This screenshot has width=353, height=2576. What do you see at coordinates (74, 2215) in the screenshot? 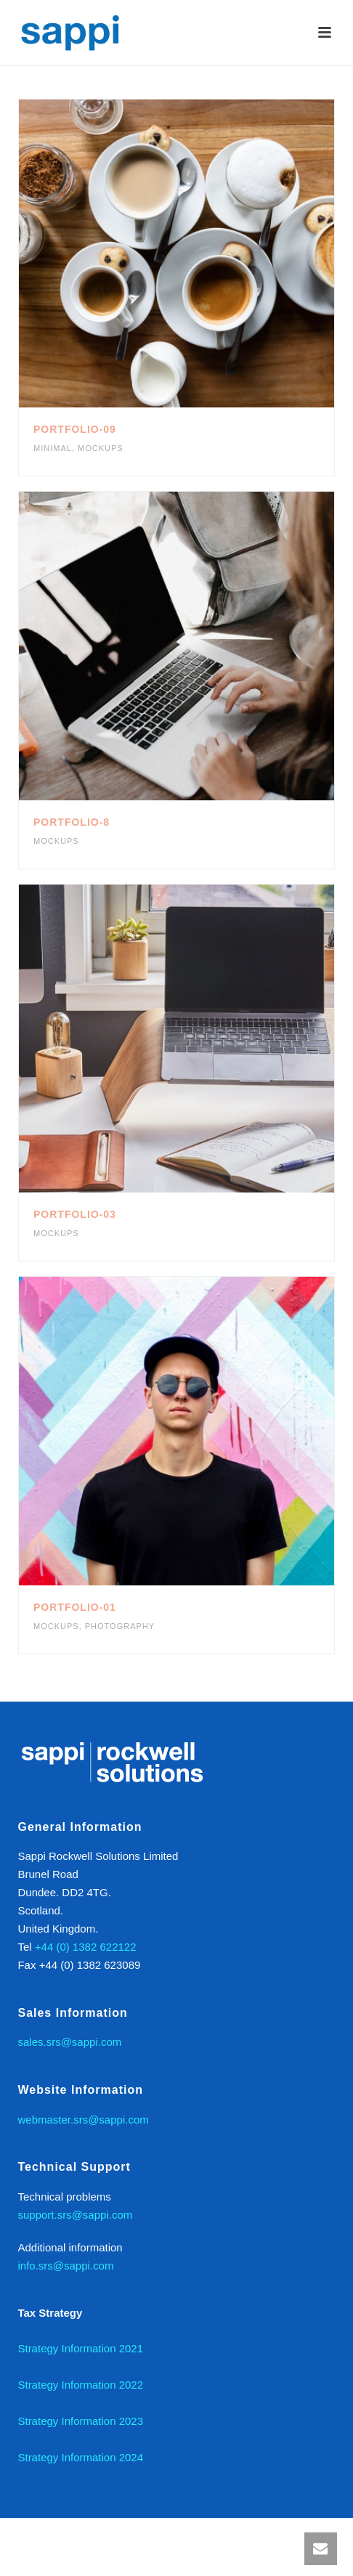
I see `support.srs@sappi.com` at bounding box center [74, 2215].